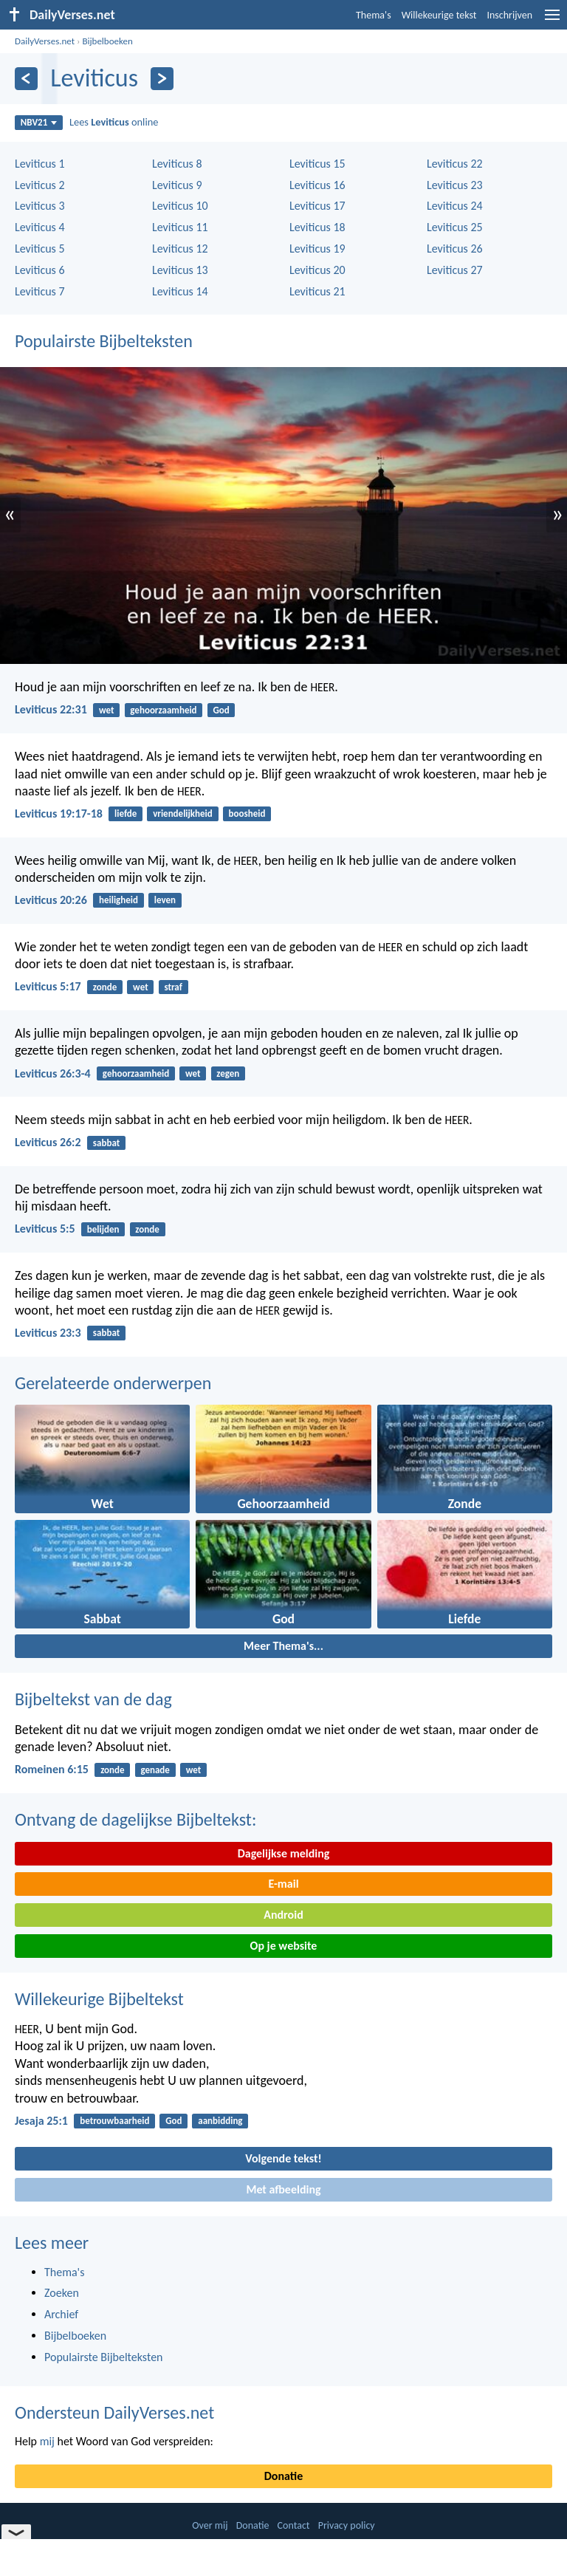  I want to click on heiligheid, so click(118, 899).